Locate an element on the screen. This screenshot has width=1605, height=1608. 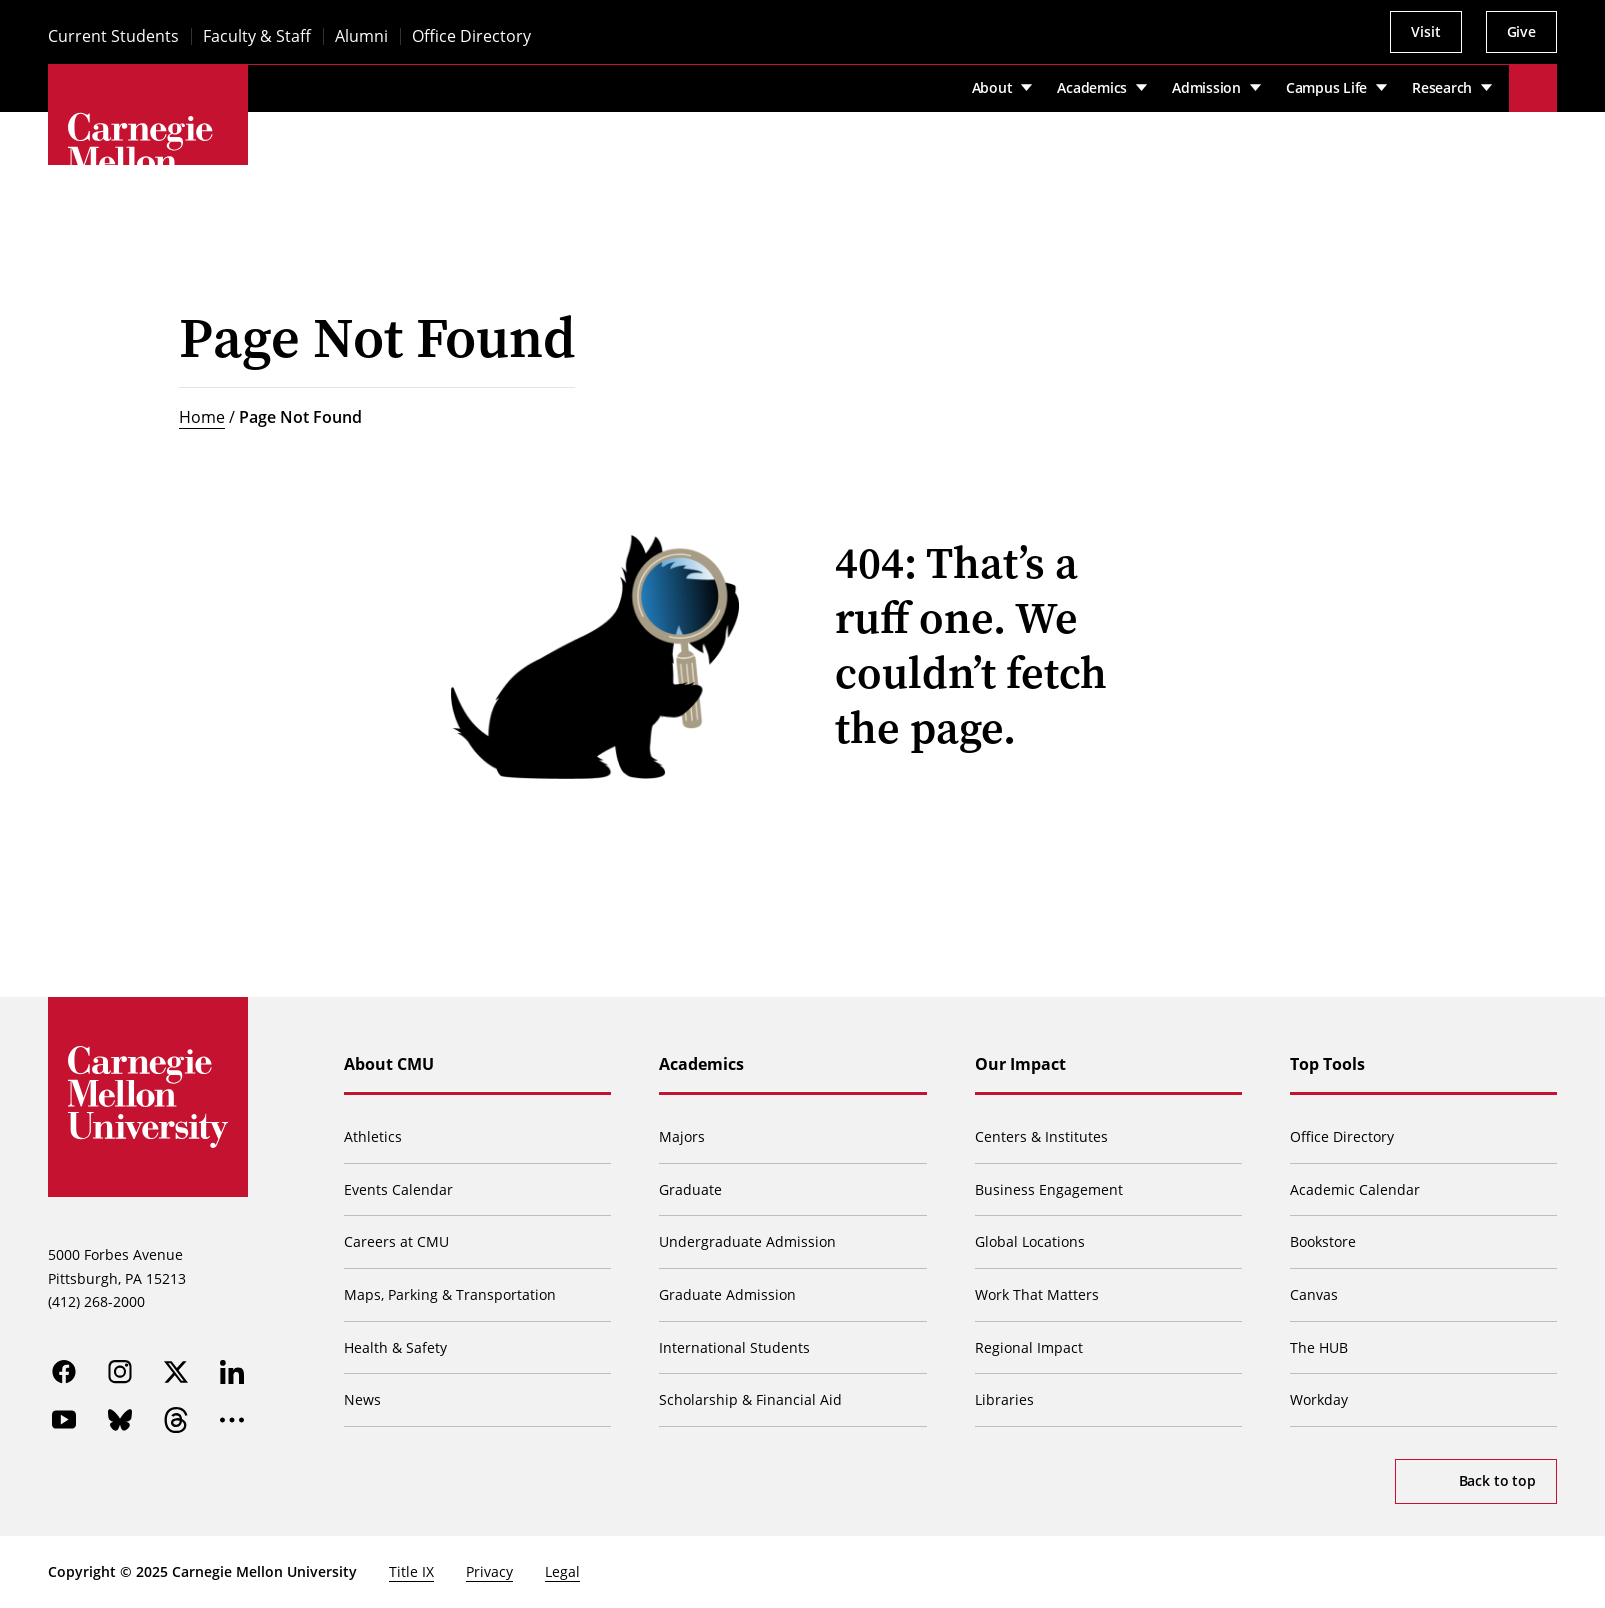
Academics is located at coordinates (701, 1064).